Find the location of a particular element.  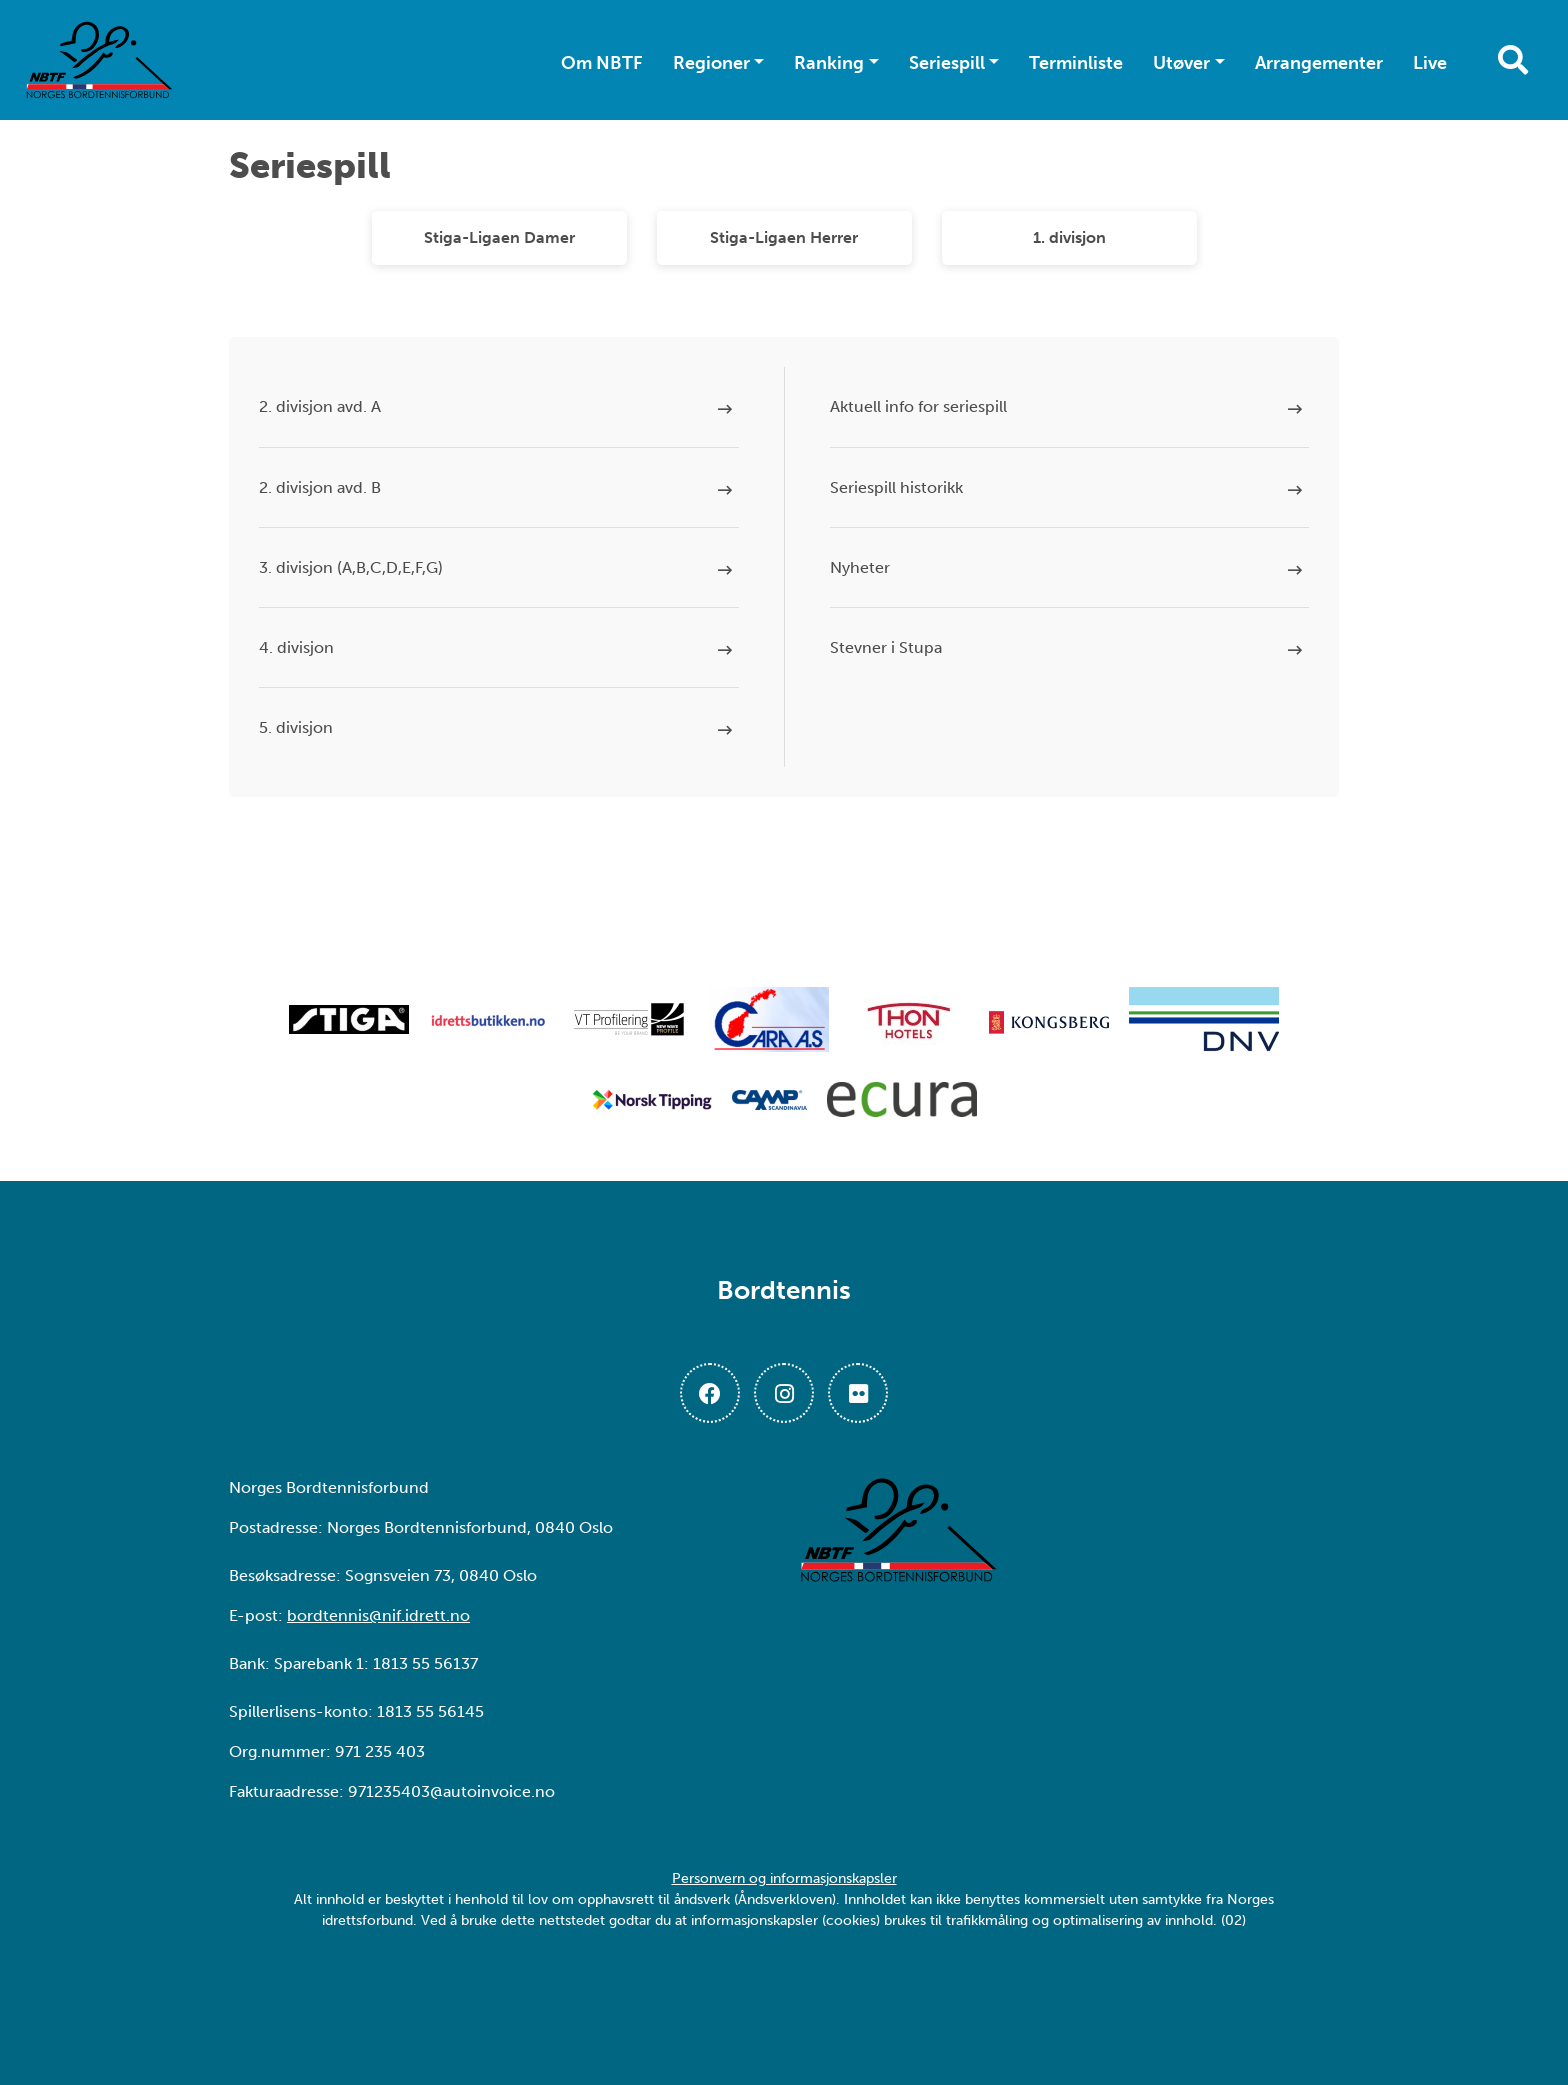

3. divisjon (A,B,C,D,E,F,G) is located at coordinates (351, 567).